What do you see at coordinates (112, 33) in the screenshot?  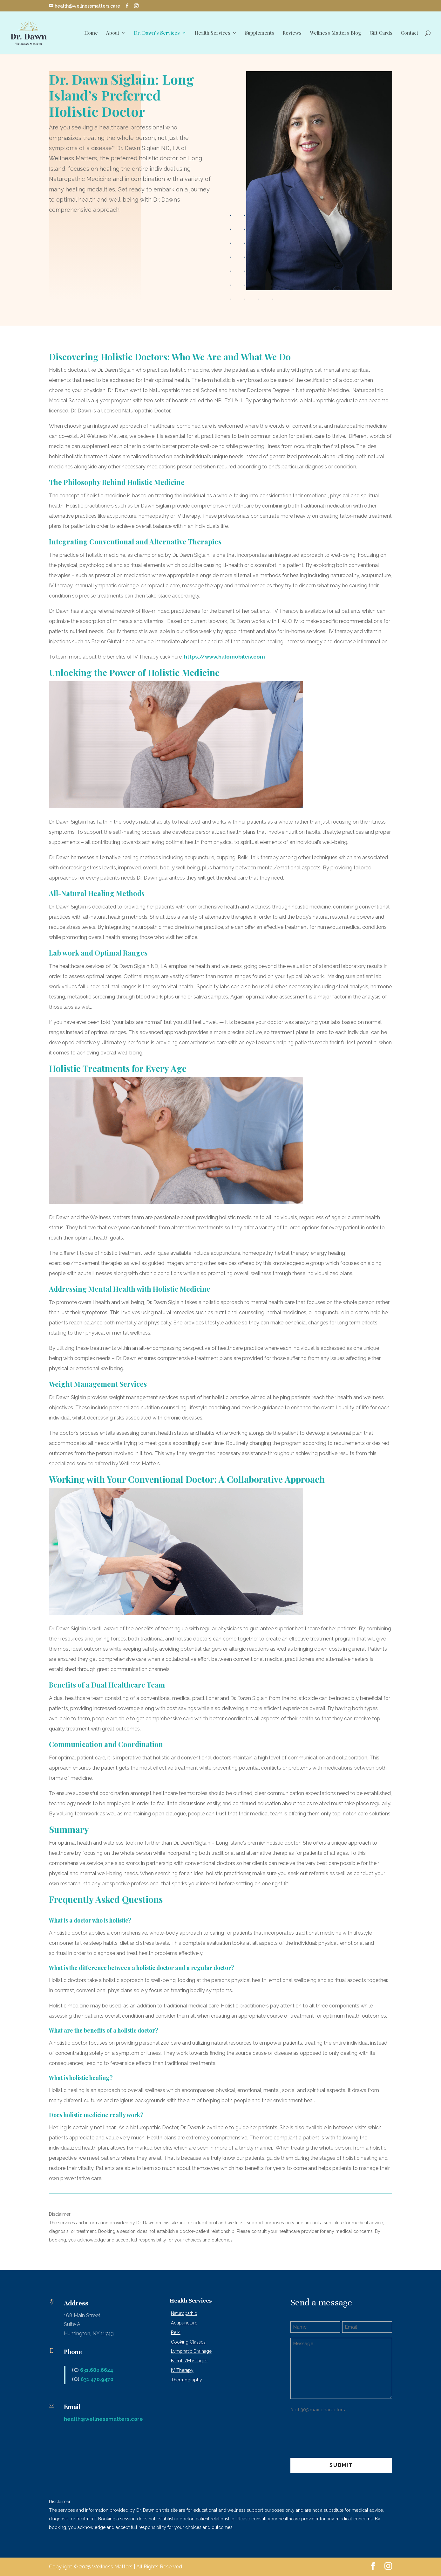 I see `About` at bounding box center [112, 33].